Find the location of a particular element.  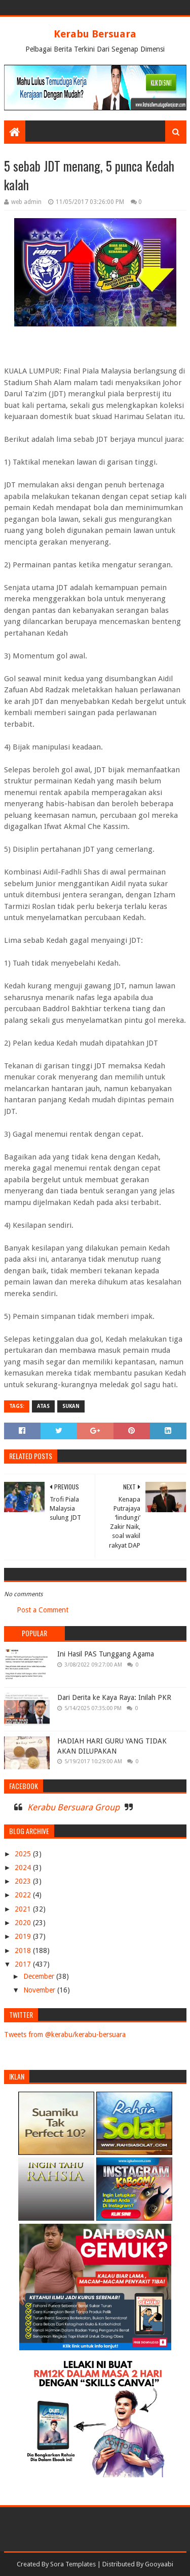

Sora Templates is located at coordinates (73, 2564).